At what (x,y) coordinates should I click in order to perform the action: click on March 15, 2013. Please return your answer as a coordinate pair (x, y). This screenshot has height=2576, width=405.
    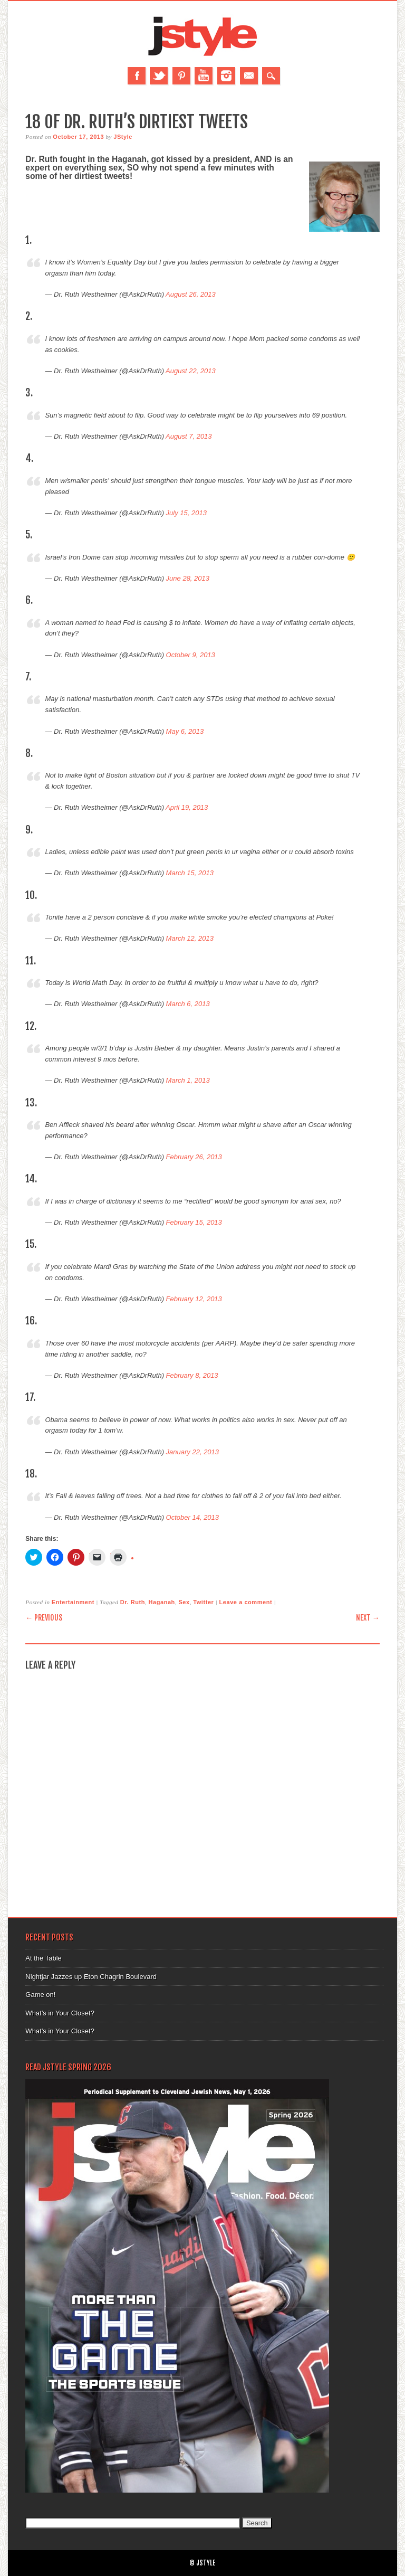
    Looking at the image, I should click on (190, 873).